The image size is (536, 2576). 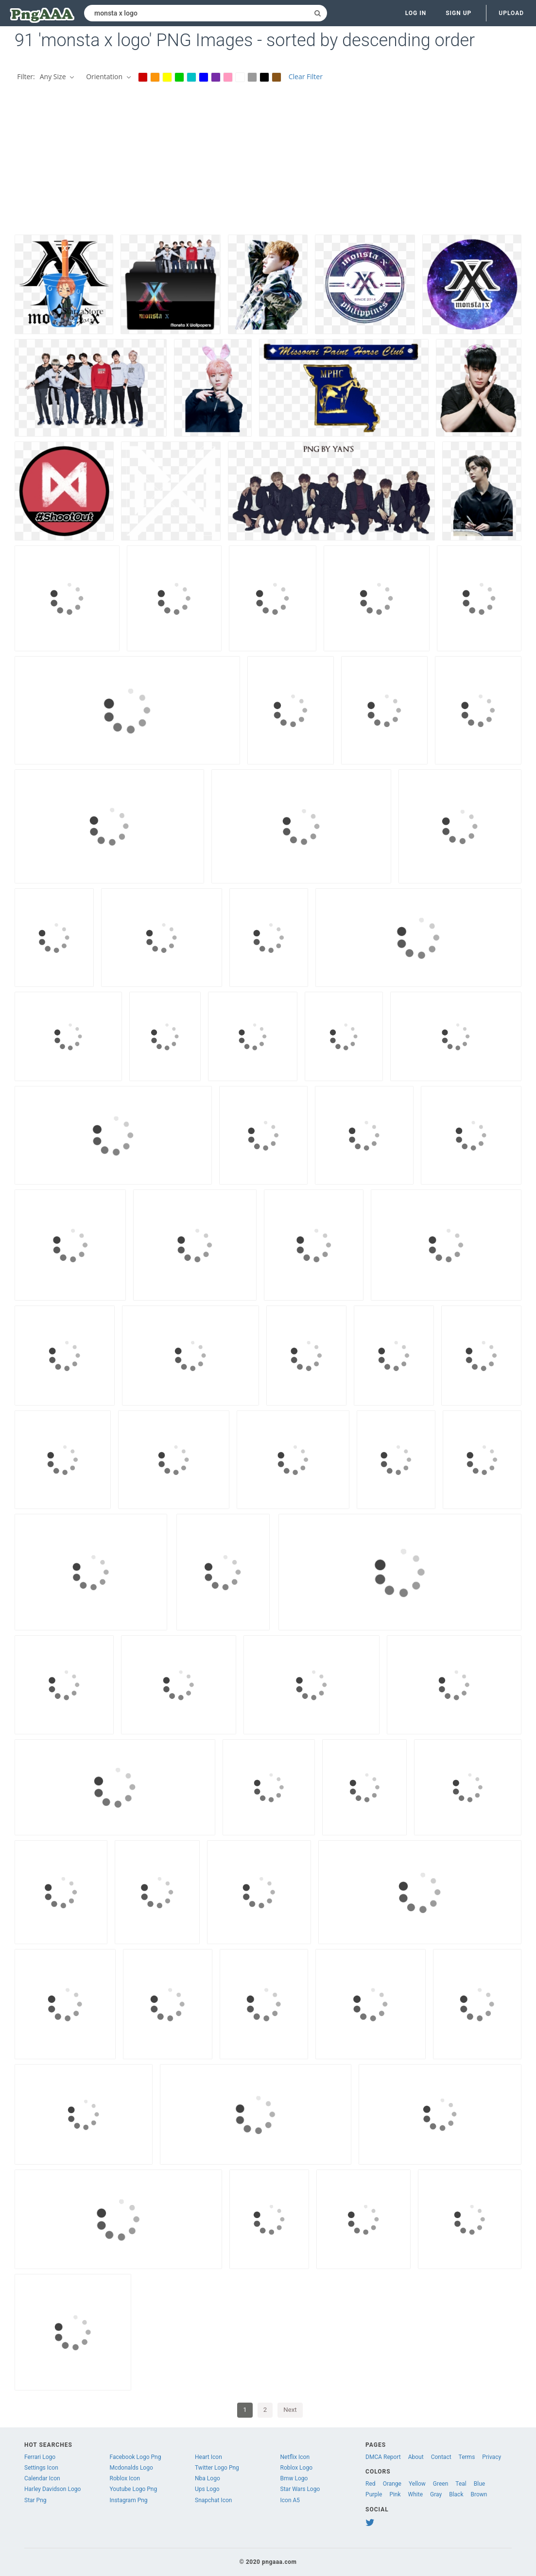 What do you see at coordinates (416, 2457) in the screenshot?
I see `About` at bounding box center [416, 2457].